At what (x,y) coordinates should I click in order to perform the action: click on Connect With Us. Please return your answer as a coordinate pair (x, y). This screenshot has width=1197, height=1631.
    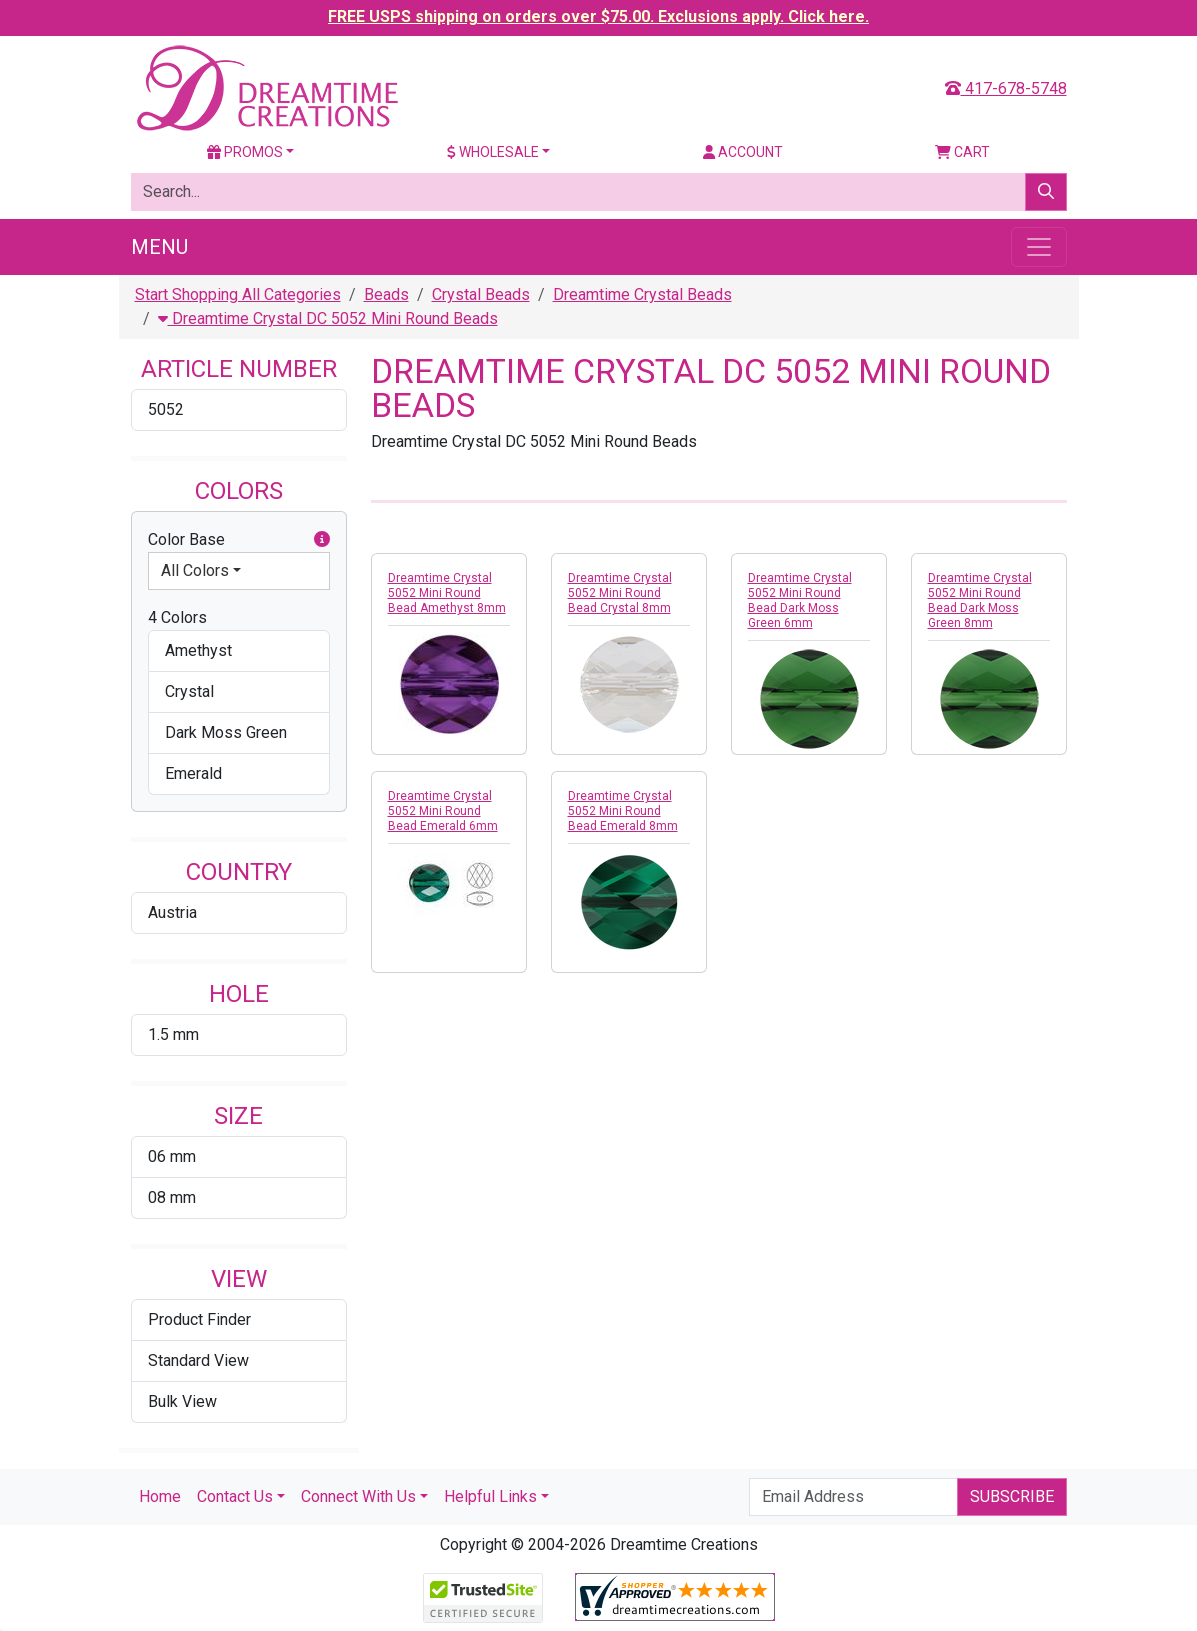
    Looking at the image, I should click on (358, 1496).